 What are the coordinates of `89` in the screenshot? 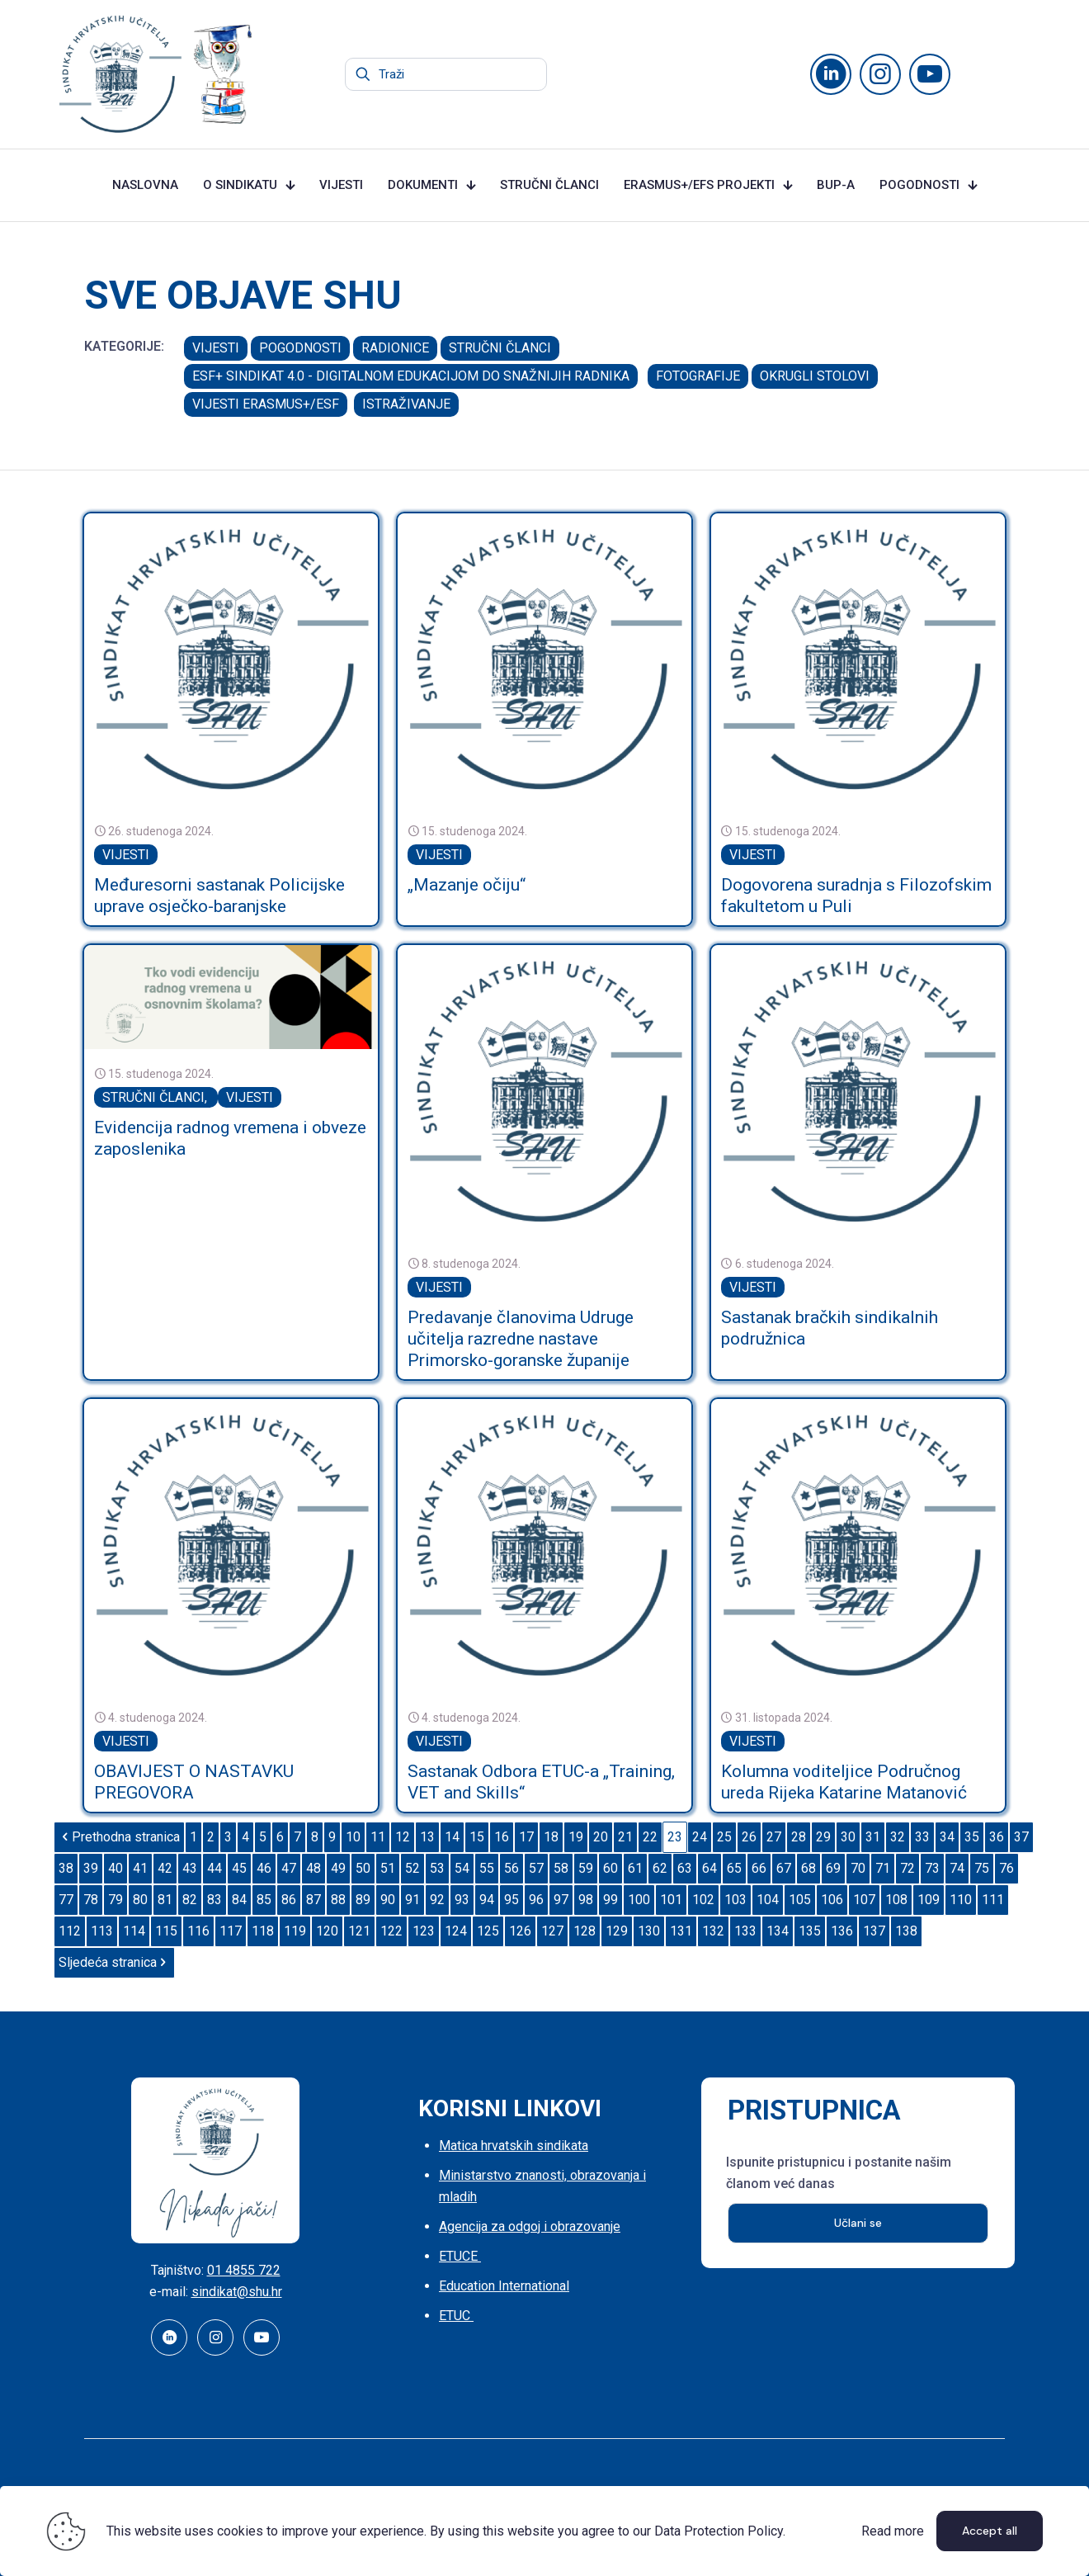 It's located at (363, 1899).